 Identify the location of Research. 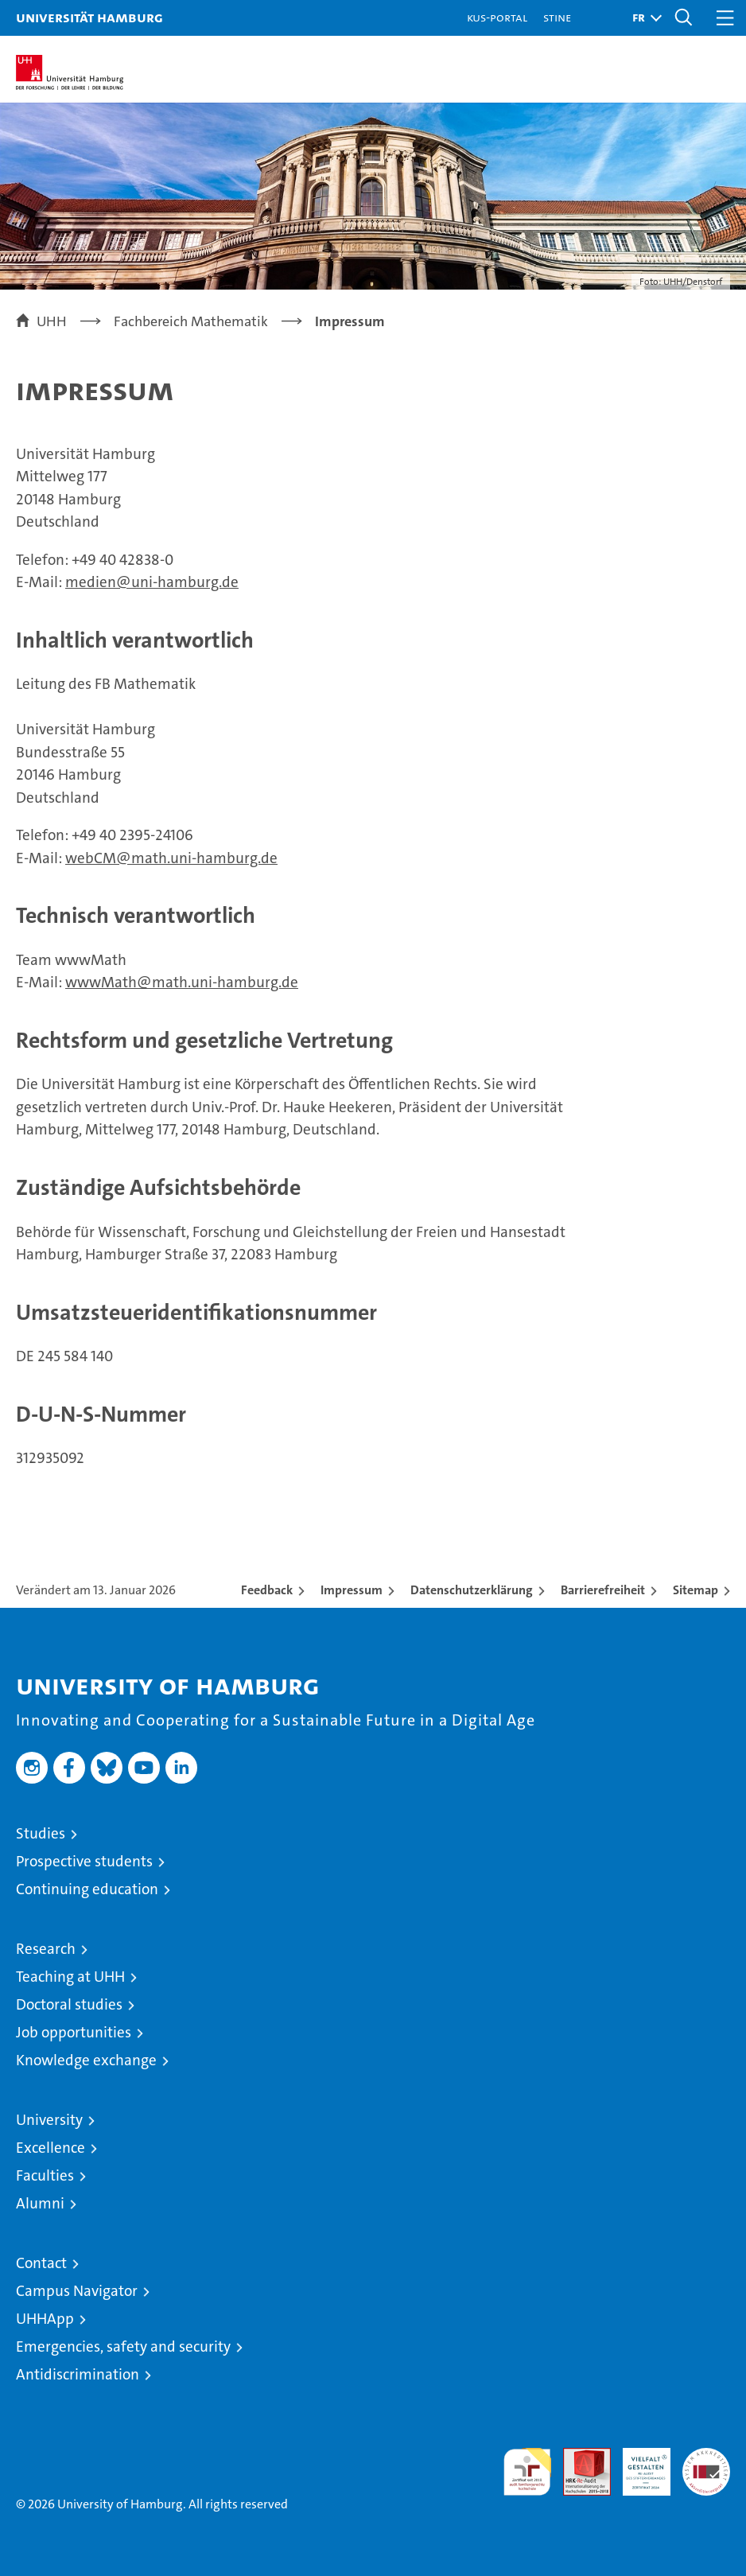
(46, 1949).